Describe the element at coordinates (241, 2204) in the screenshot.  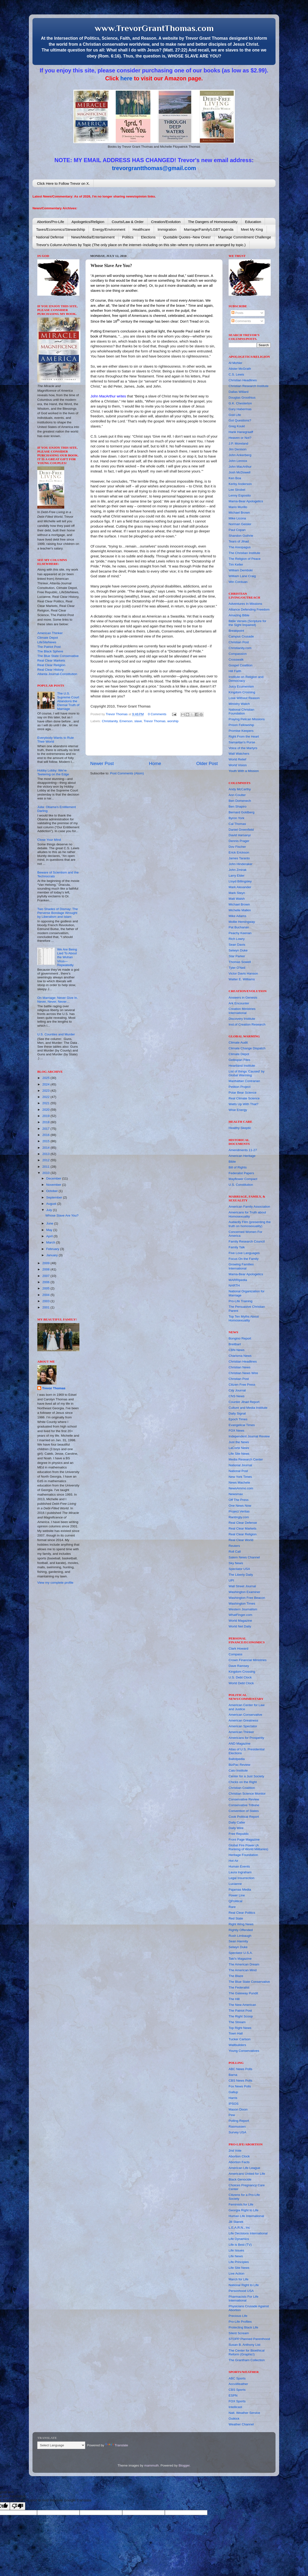
I see `Feminists for Life` at that location.